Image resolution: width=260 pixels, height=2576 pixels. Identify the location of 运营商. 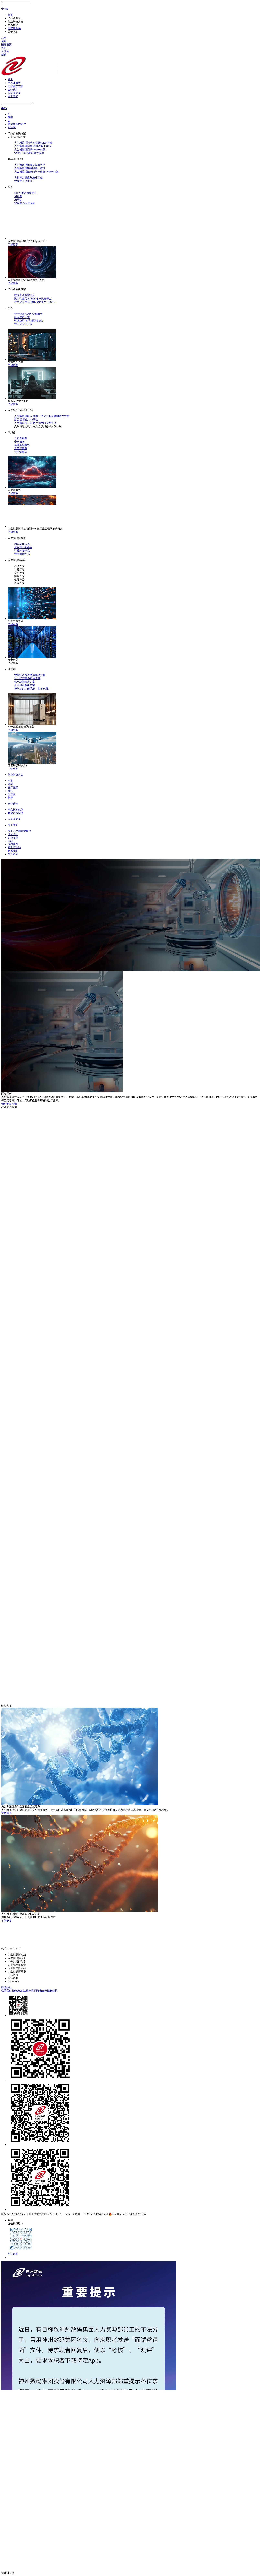
(5, 51).